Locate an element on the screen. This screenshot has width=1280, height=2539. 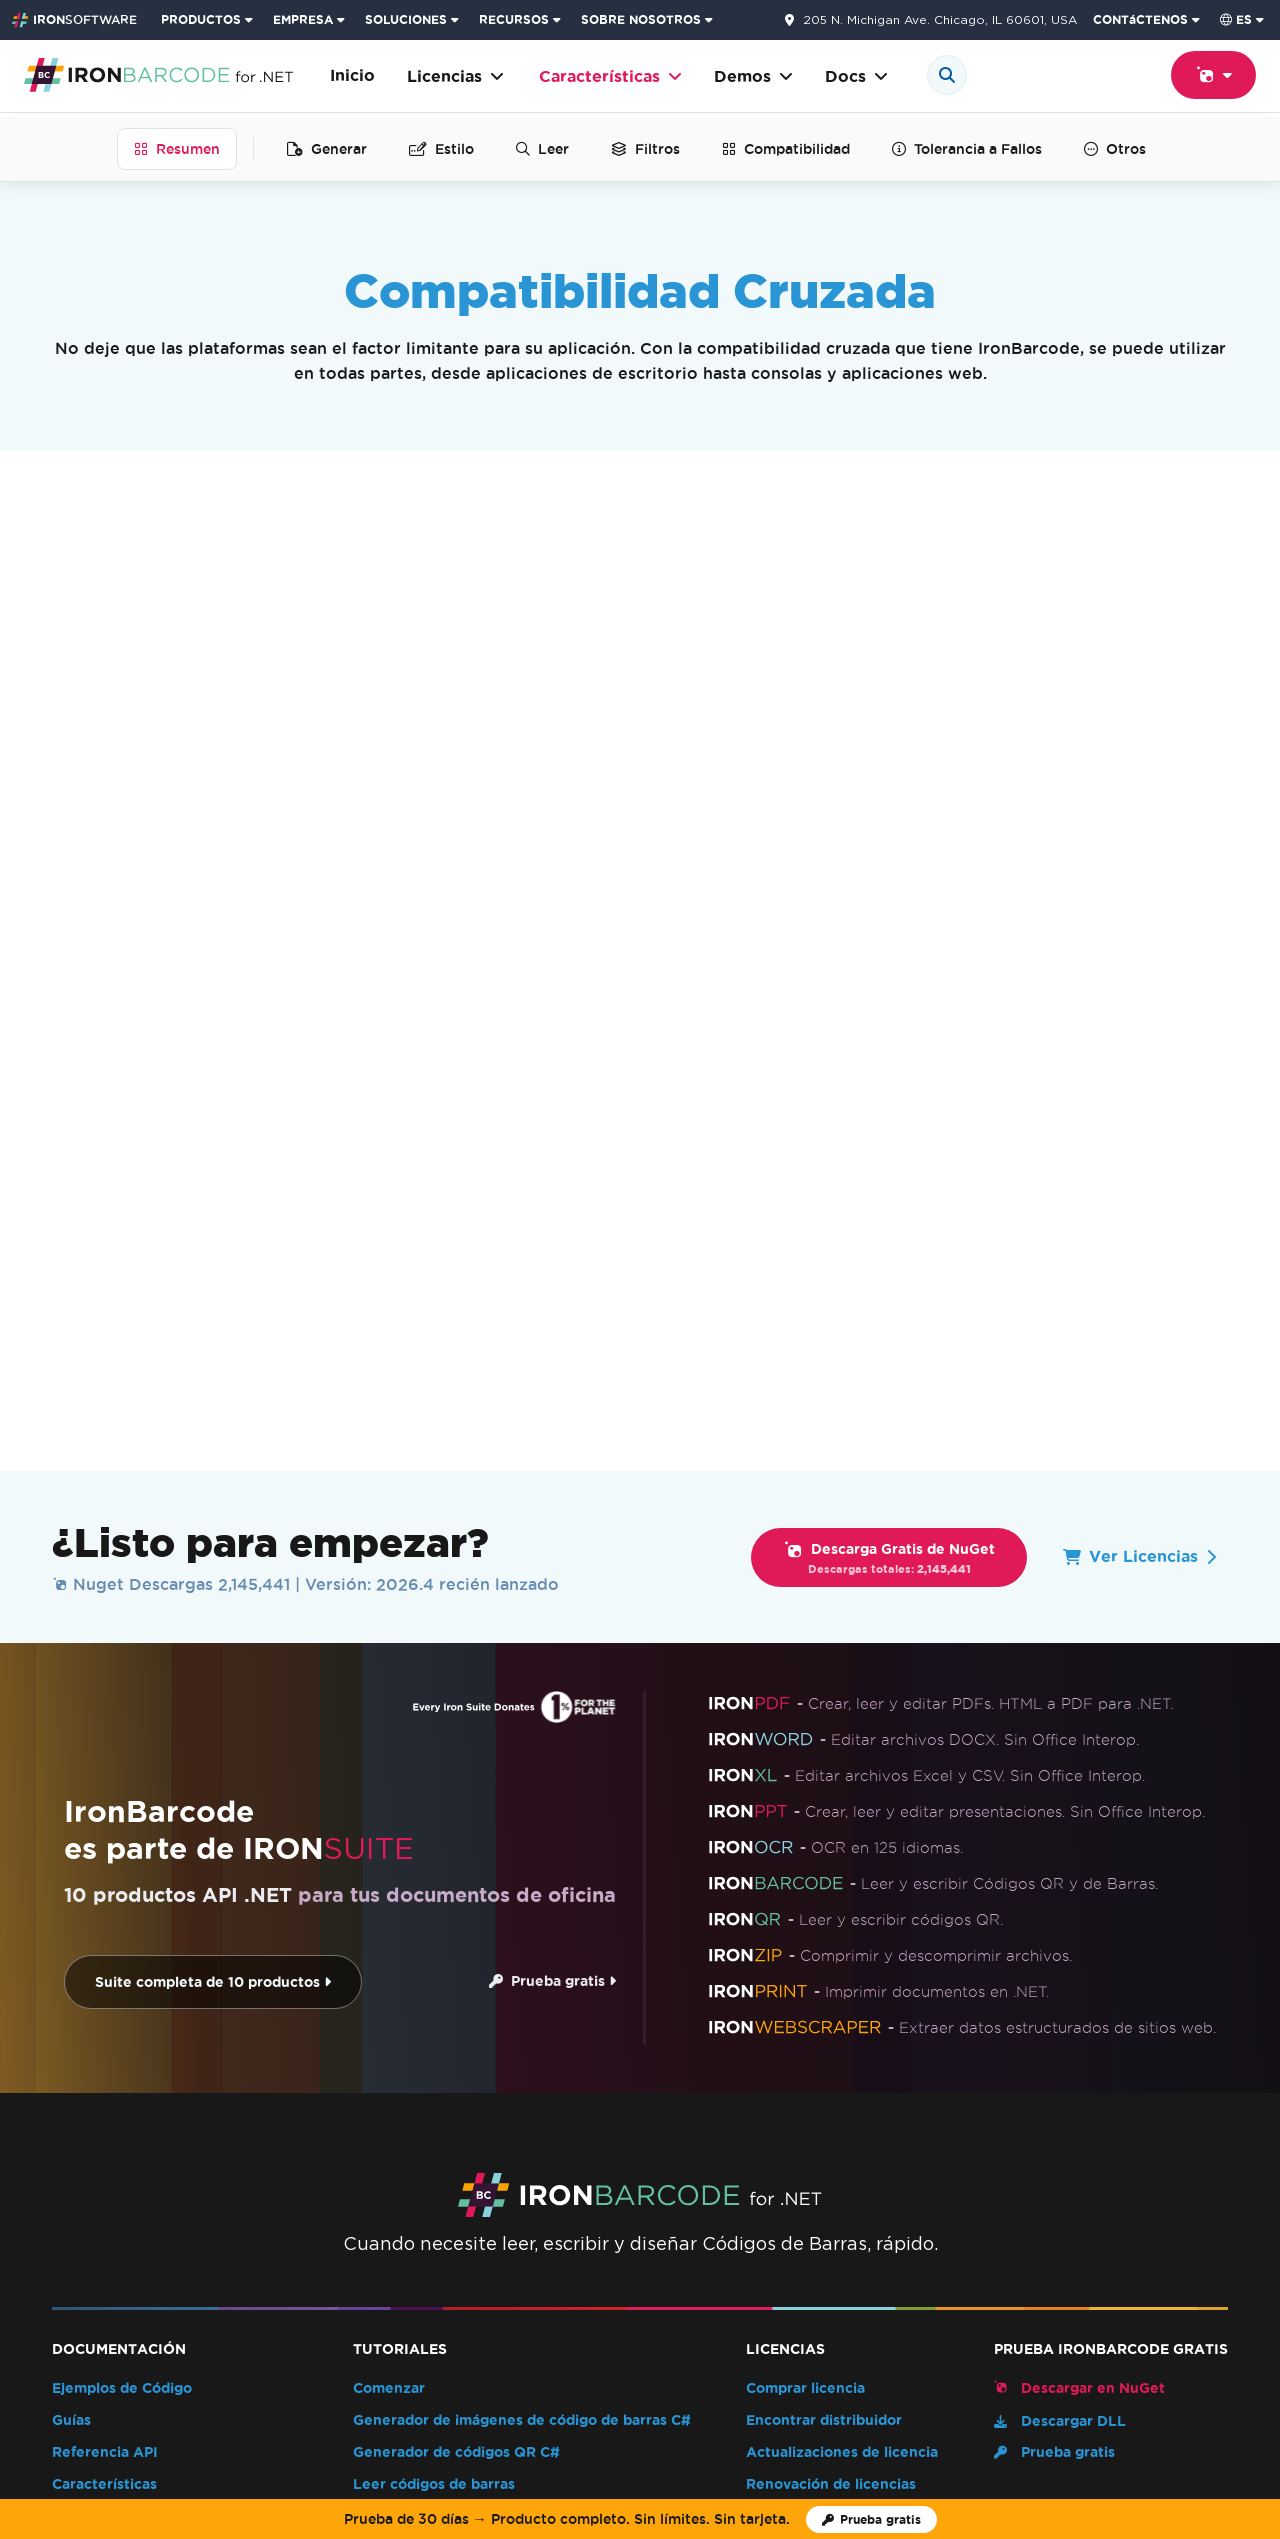
Resumen is located at coordinates (177, 149).